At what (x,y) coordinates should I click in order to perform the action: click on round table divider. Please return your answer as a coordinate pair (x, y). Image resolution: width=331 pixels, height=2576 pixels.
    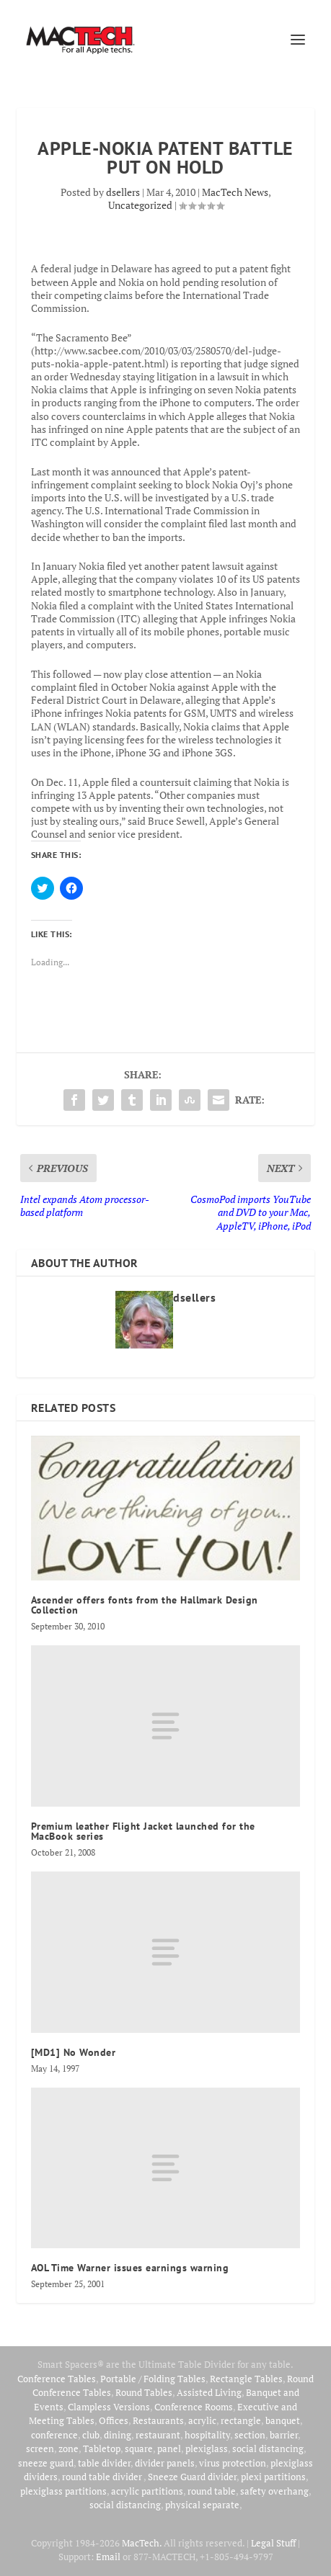
    Looking at the image, I should click on (103, 2476).